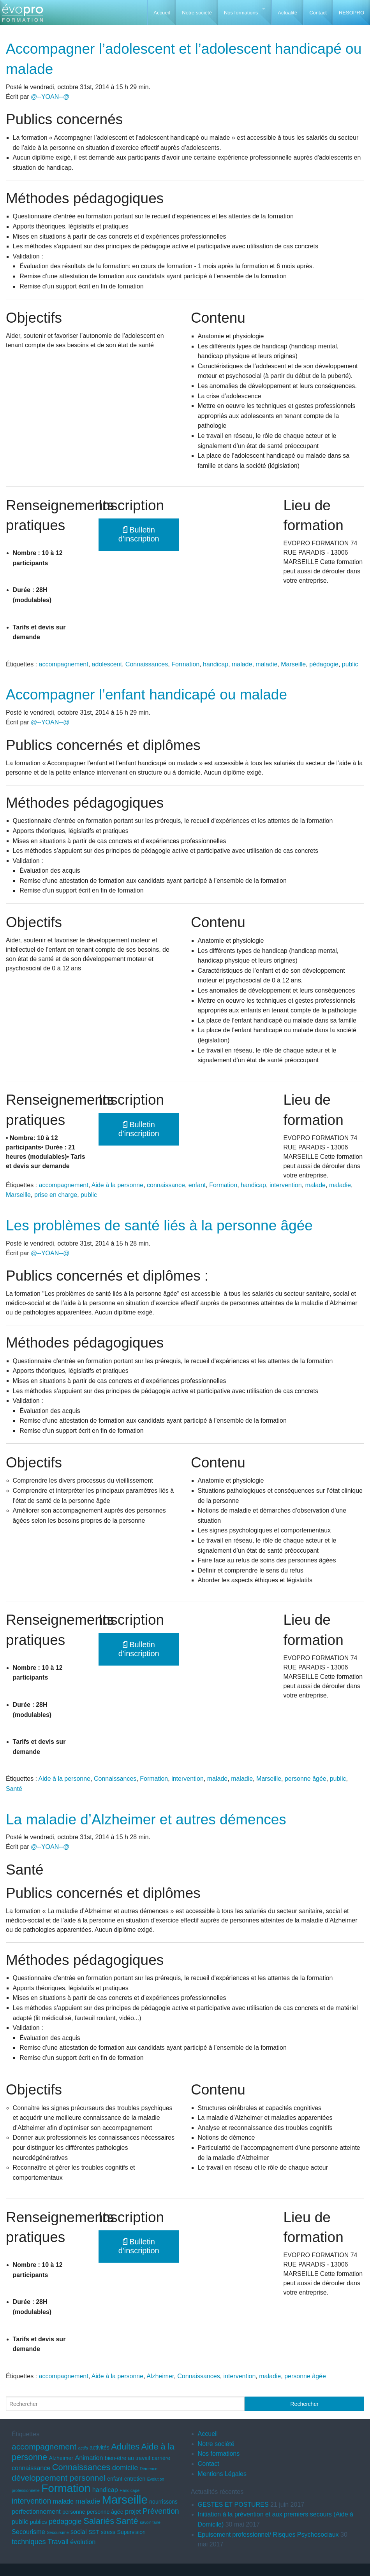 Image resolution: width=370 pixels, height=2576 pixels. I want to click on adolescent, so click(107, 664).